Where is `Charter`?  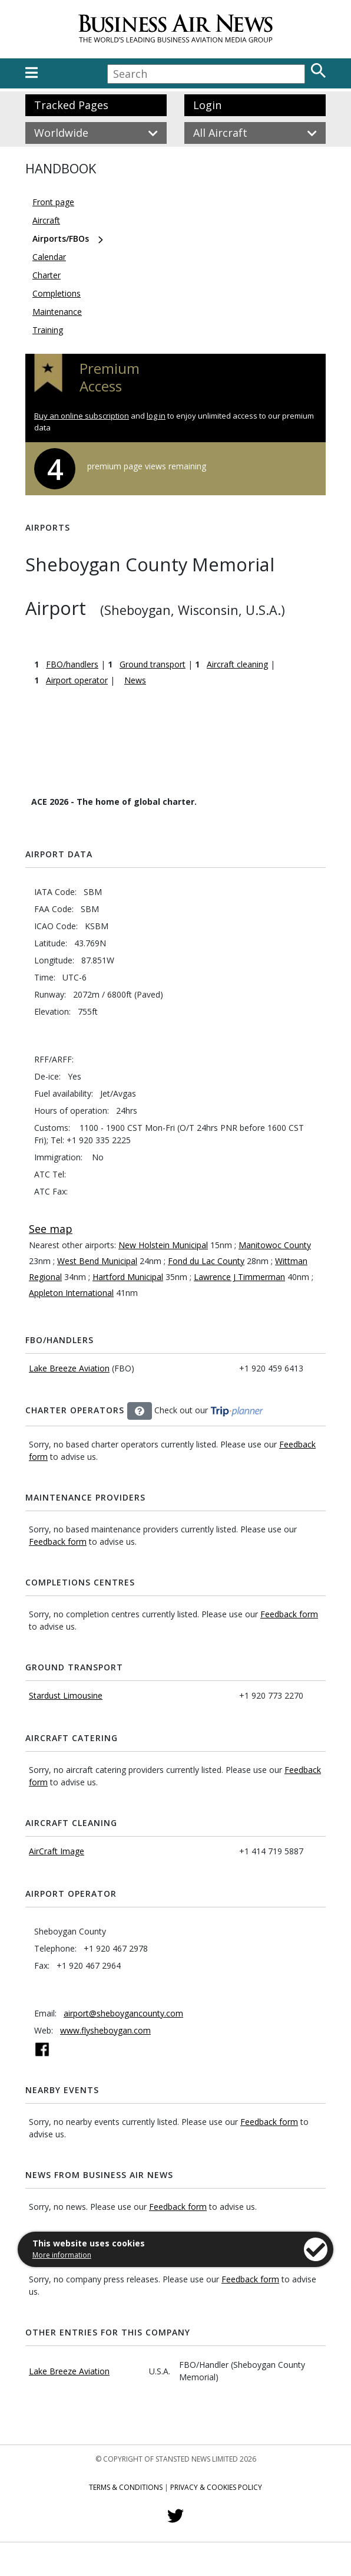 Charter is located at coordinates (46, 275).